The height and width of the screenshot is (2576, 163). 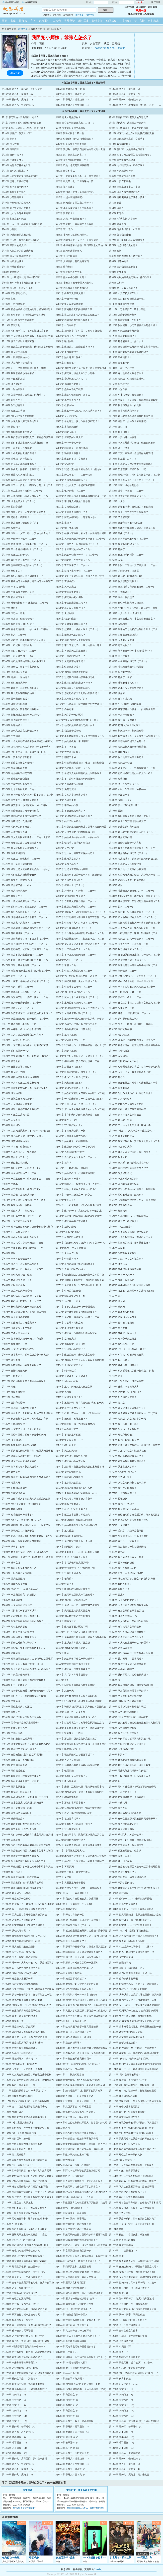 I want to click on 第653章 他真怀疑这人族女修的脑子是不是有包, so click(x=80, y=1274).